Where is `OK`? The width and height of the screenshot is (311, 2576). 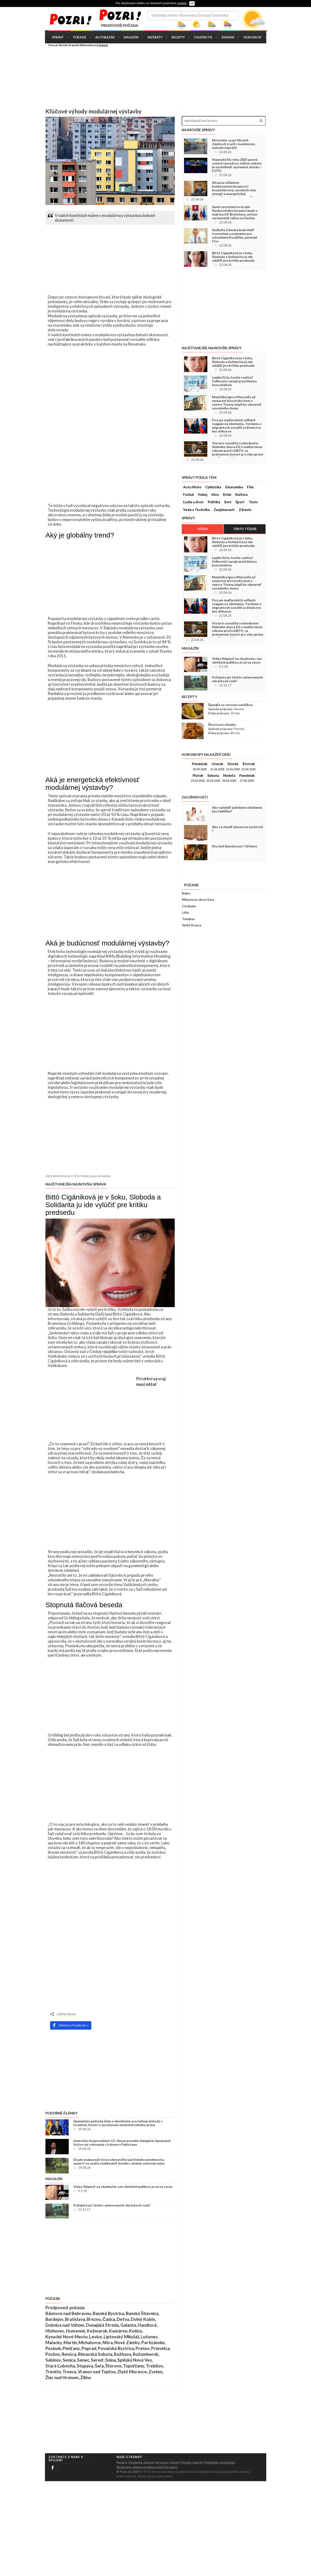
OK is located at coordinates (192, 3).